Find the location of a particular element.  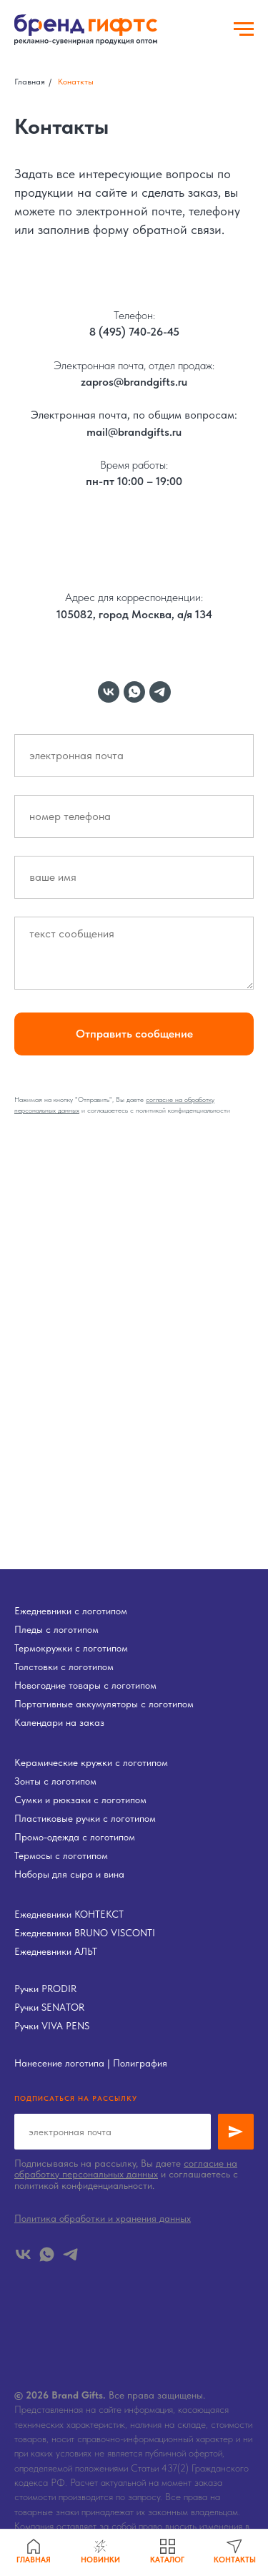

[whatsapp] is located at coordinates (134, 692).